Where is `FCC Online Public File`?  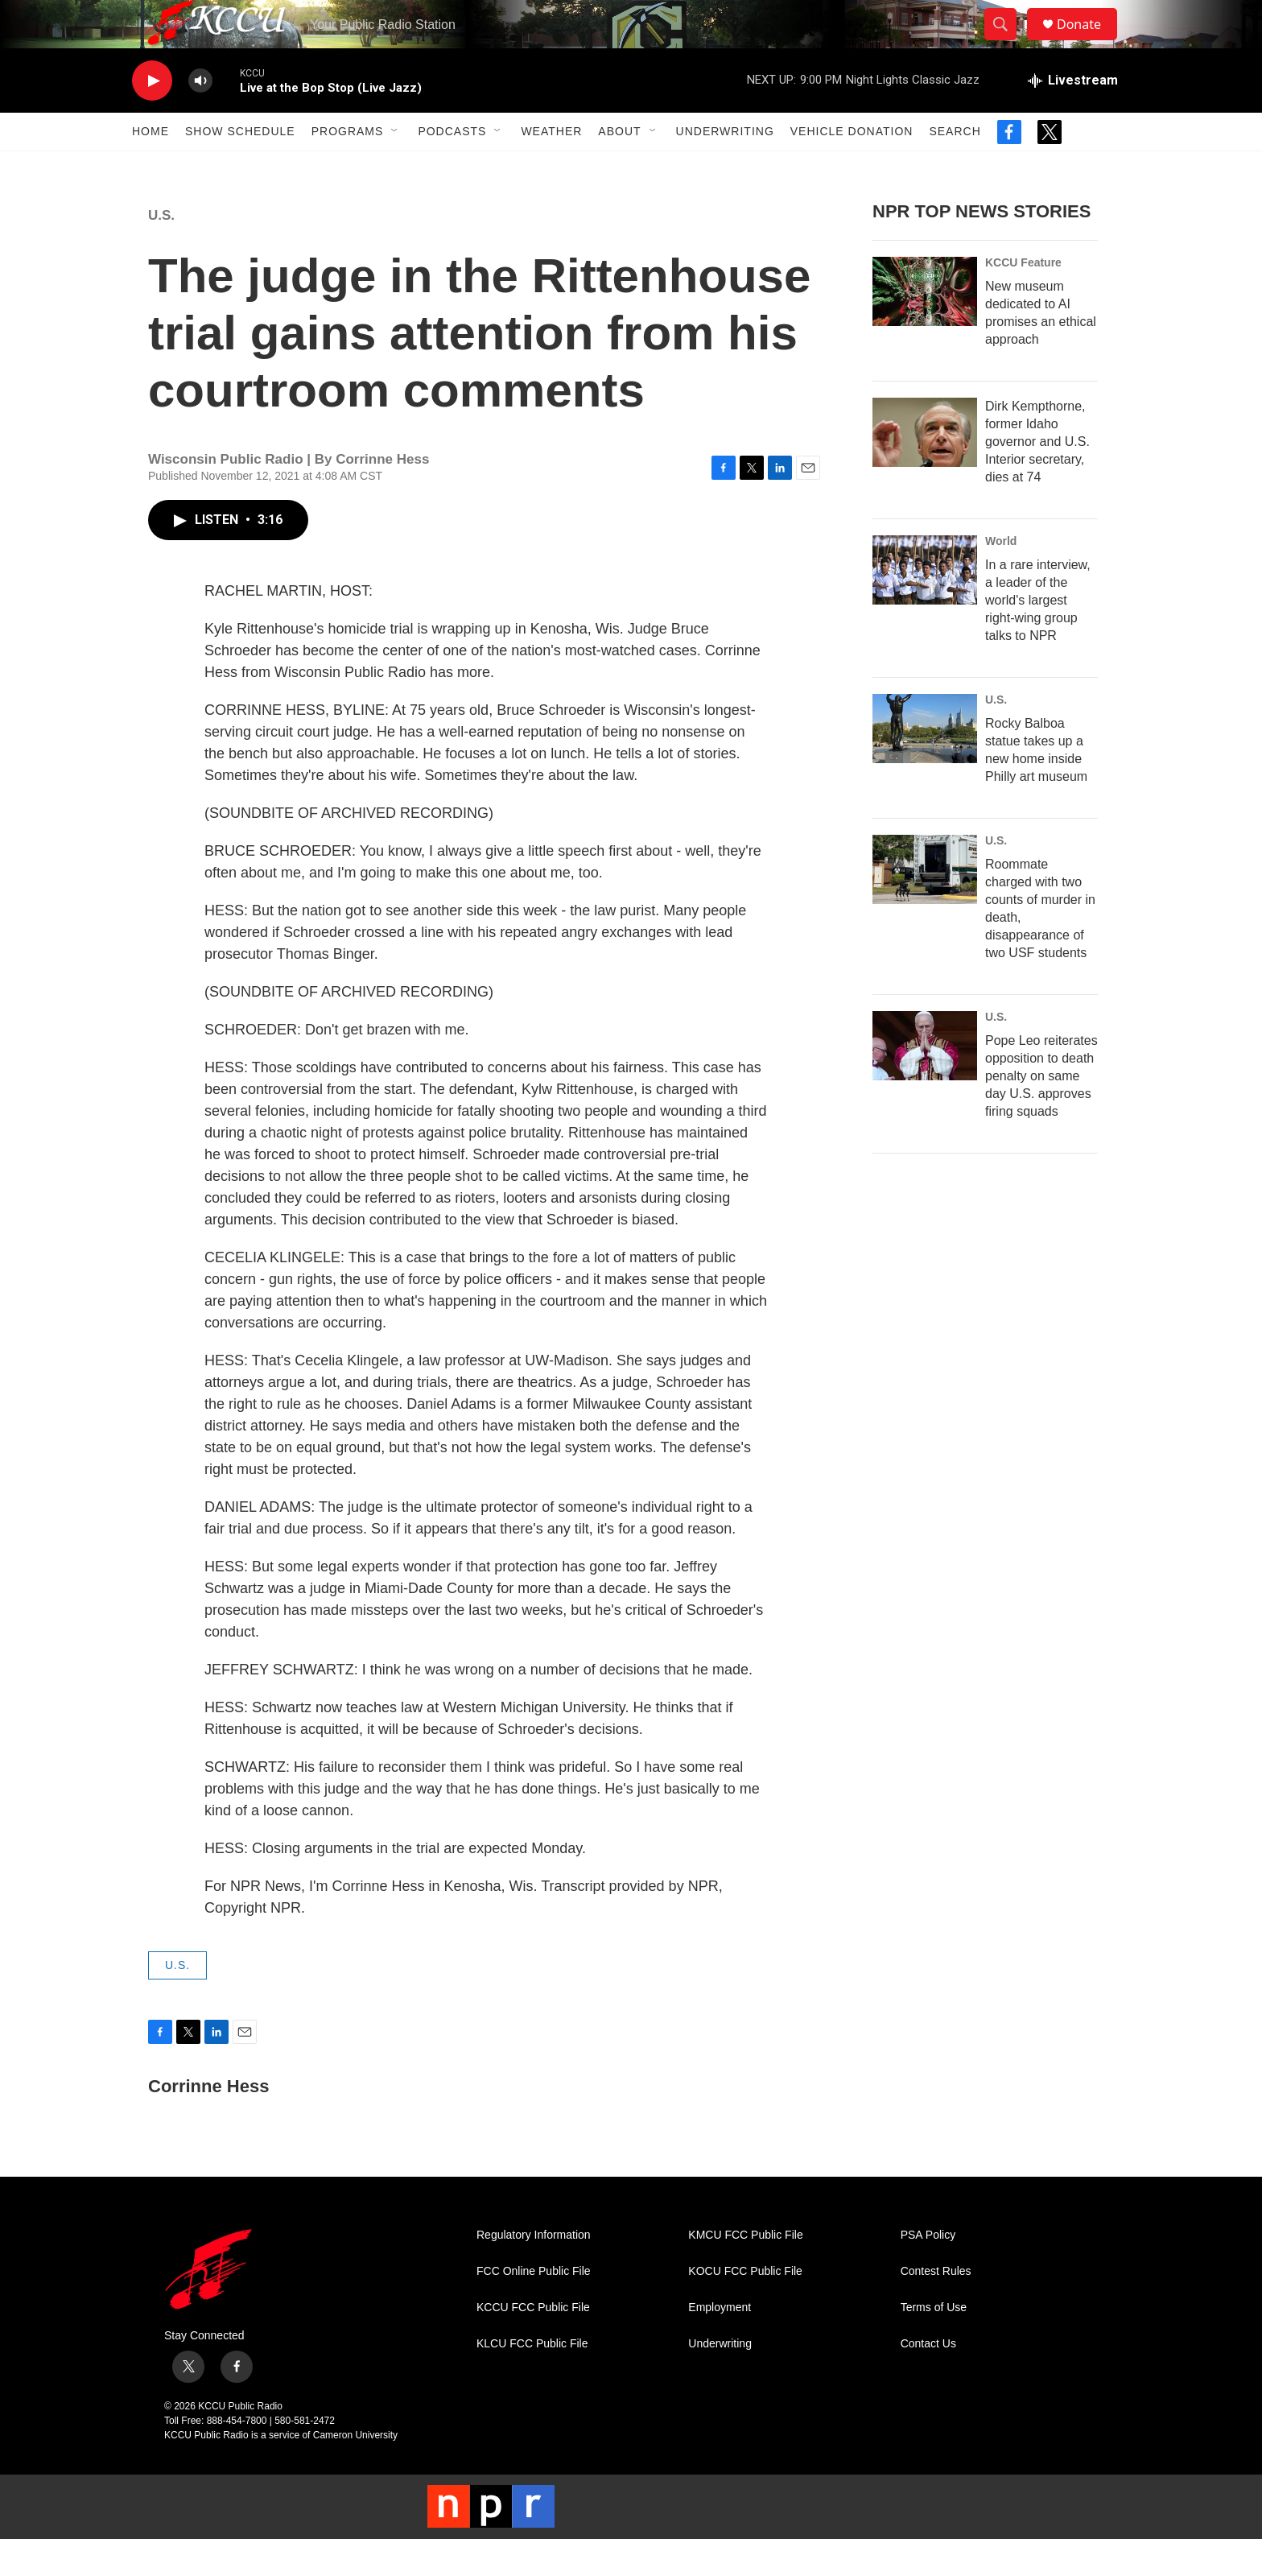
FCC Online Public File is located at coordinates (533, 2307).